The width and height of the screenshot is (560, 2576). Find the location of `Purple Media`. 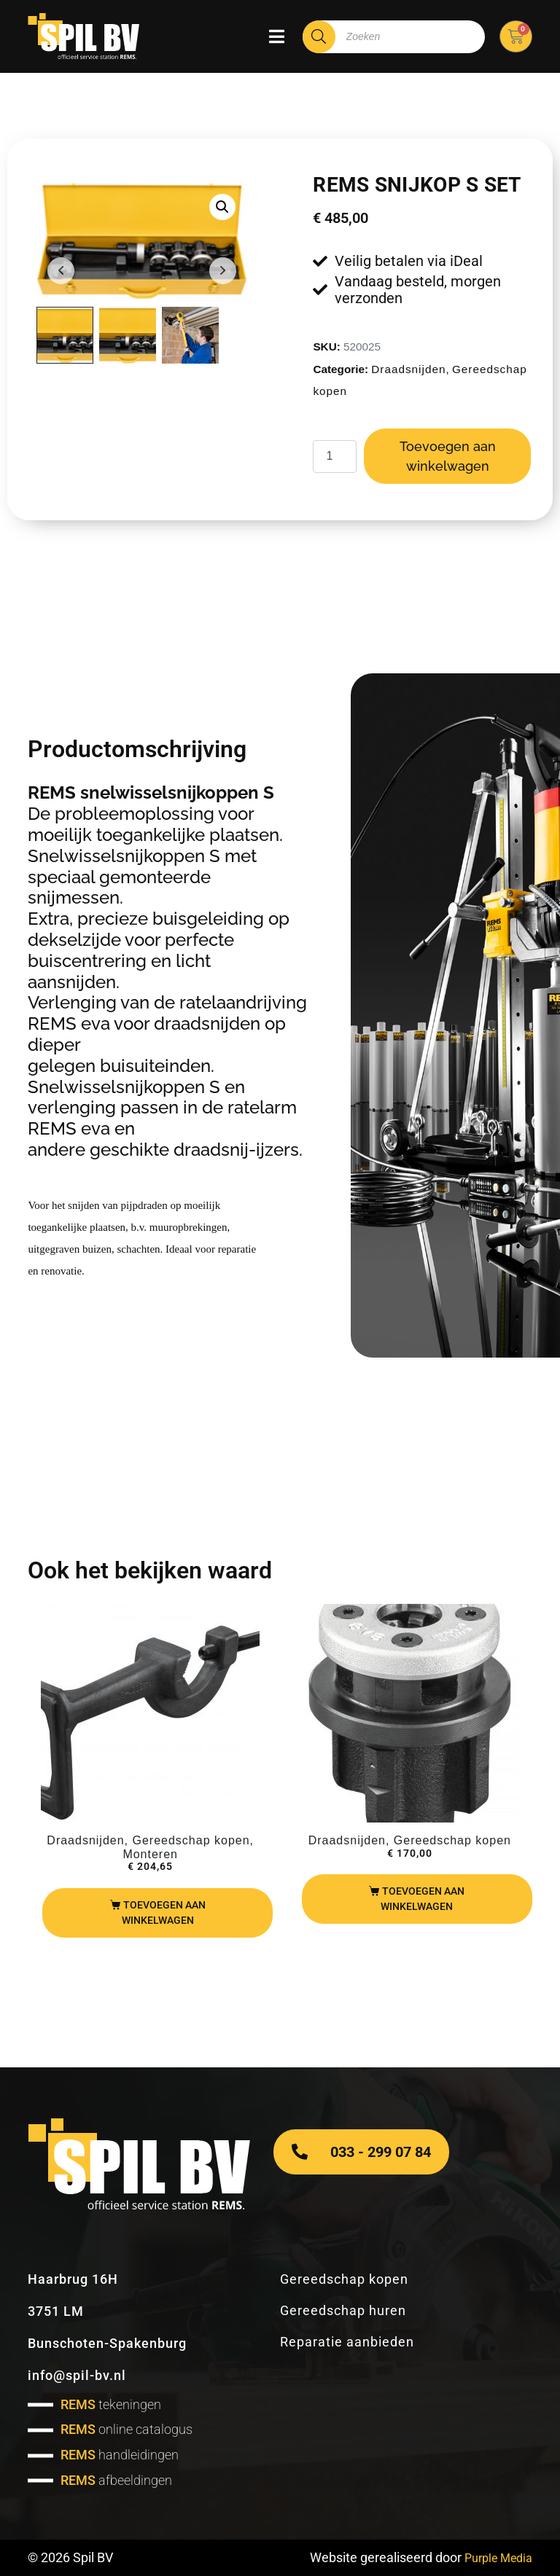

Purple Media is located at coordinates (494, 2557).